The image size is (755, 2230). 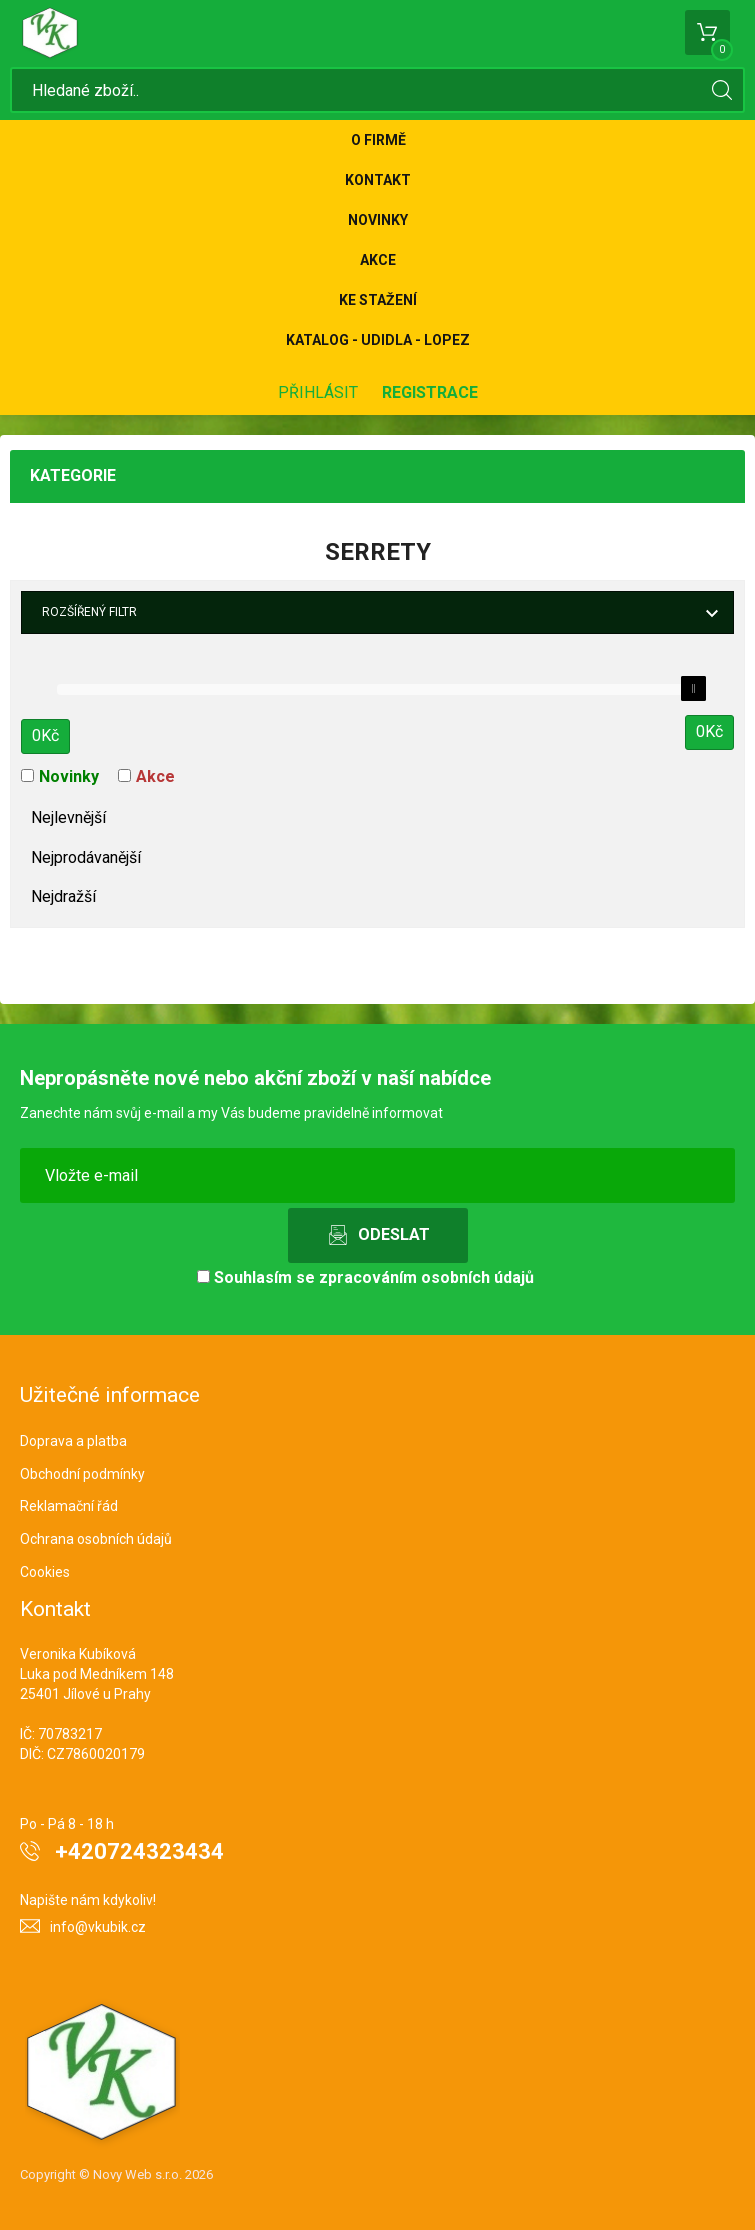 I want to click on zpracováním osobních údajů, so click(x=426, y=1277).